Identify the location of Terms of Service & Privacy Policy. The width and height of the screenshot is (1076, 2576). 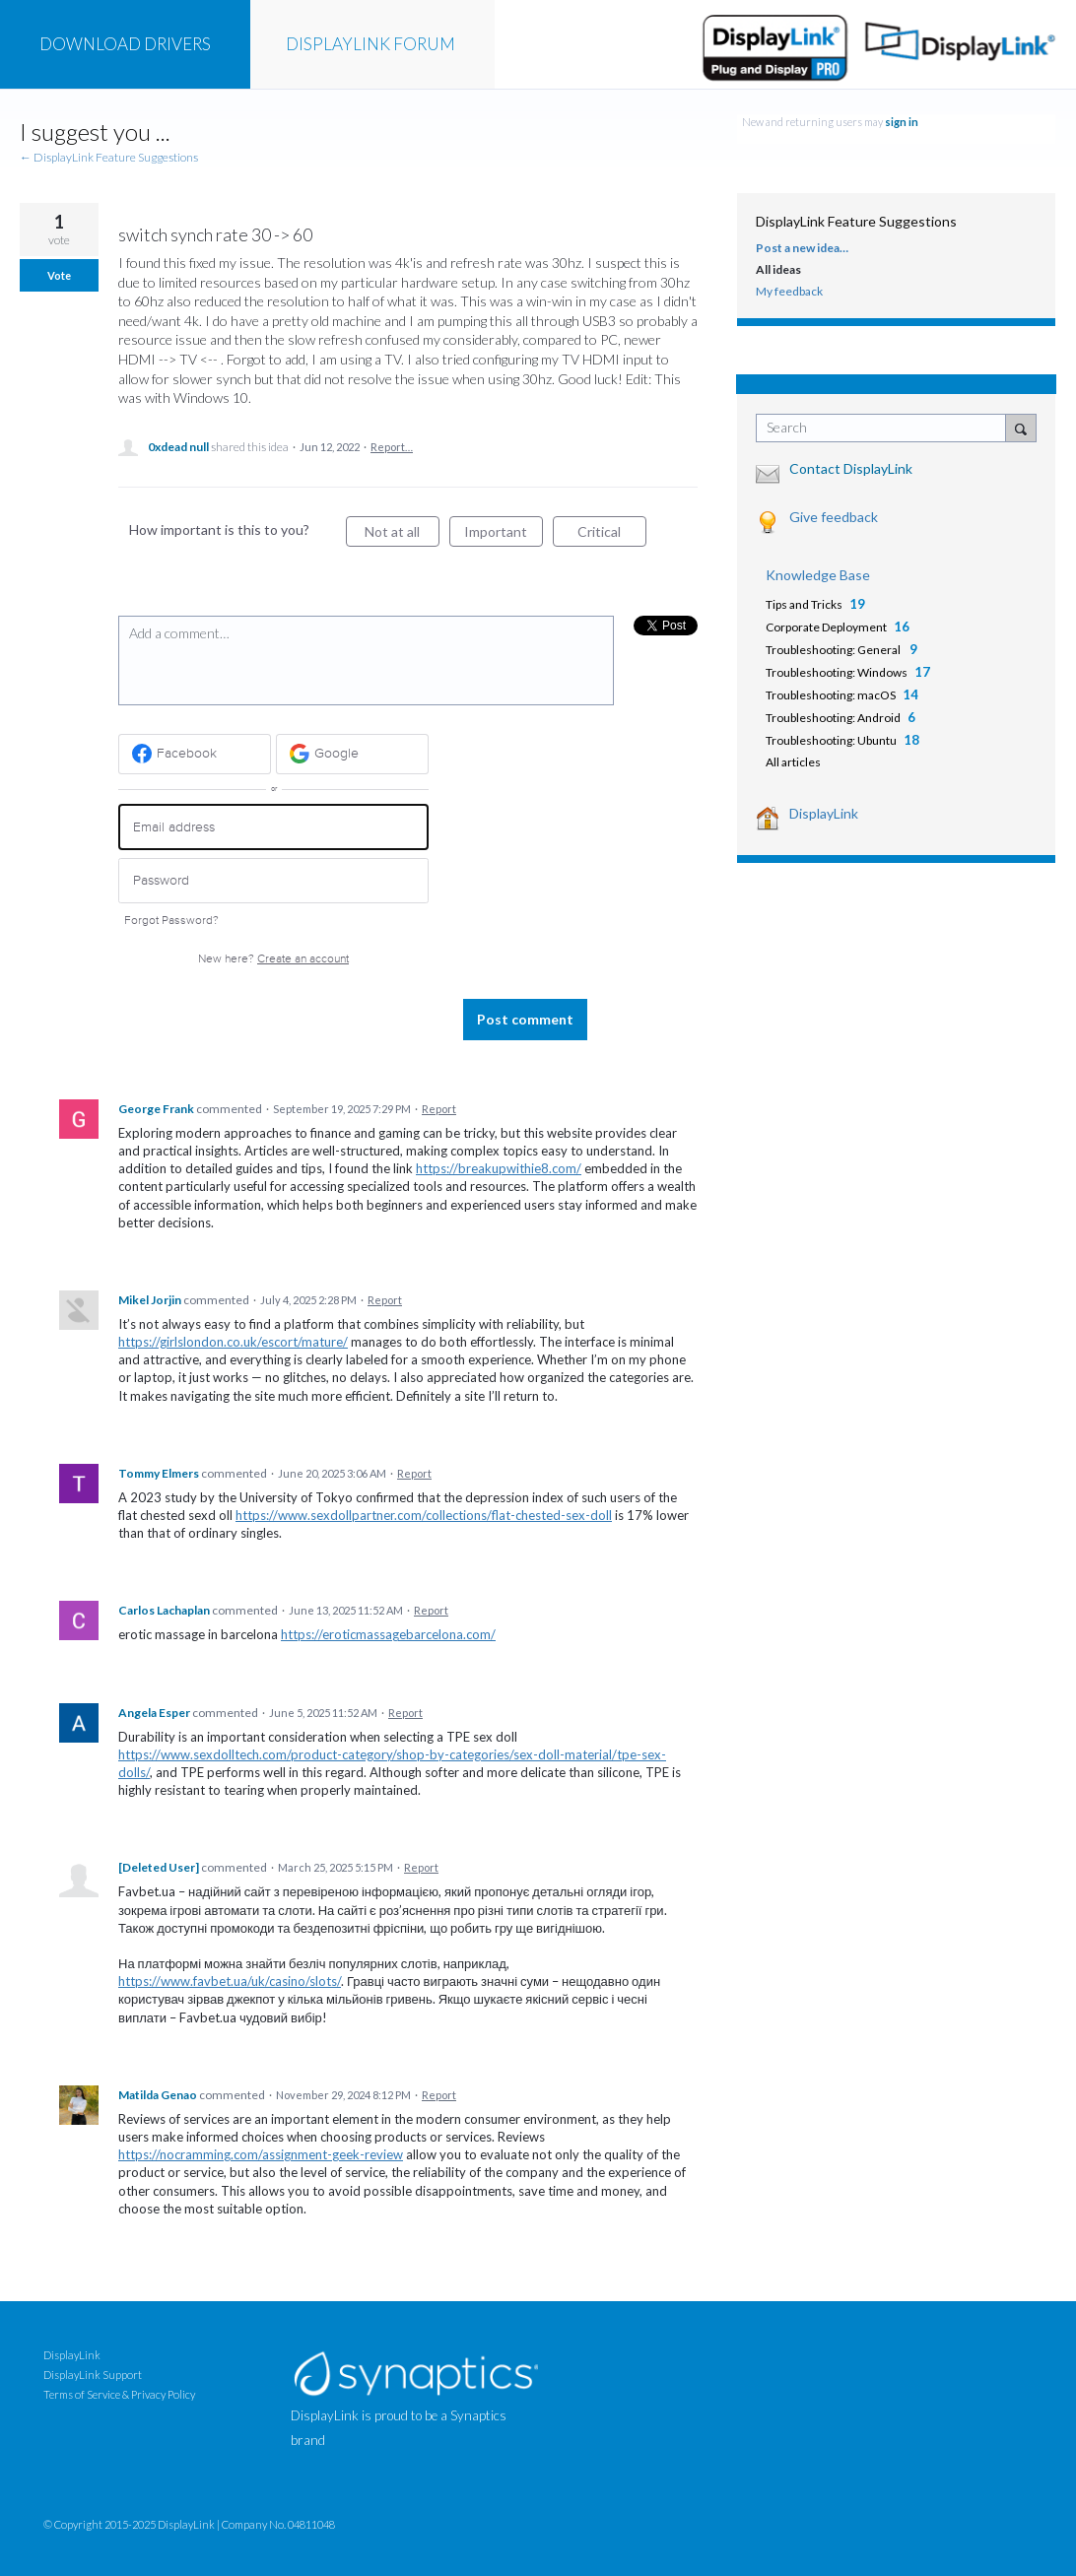
(119, 2394).